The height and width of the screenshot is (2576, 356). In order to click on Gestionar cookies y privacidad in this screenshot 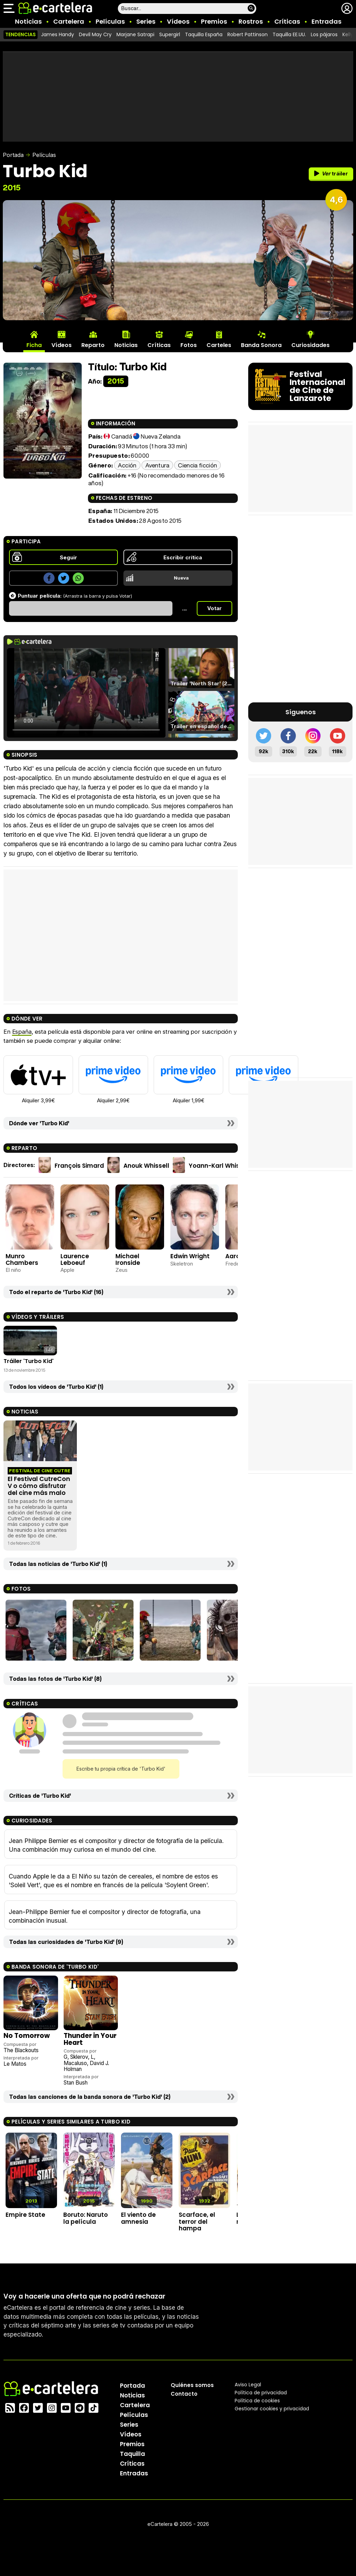, I will do `click(272, 2408)`.